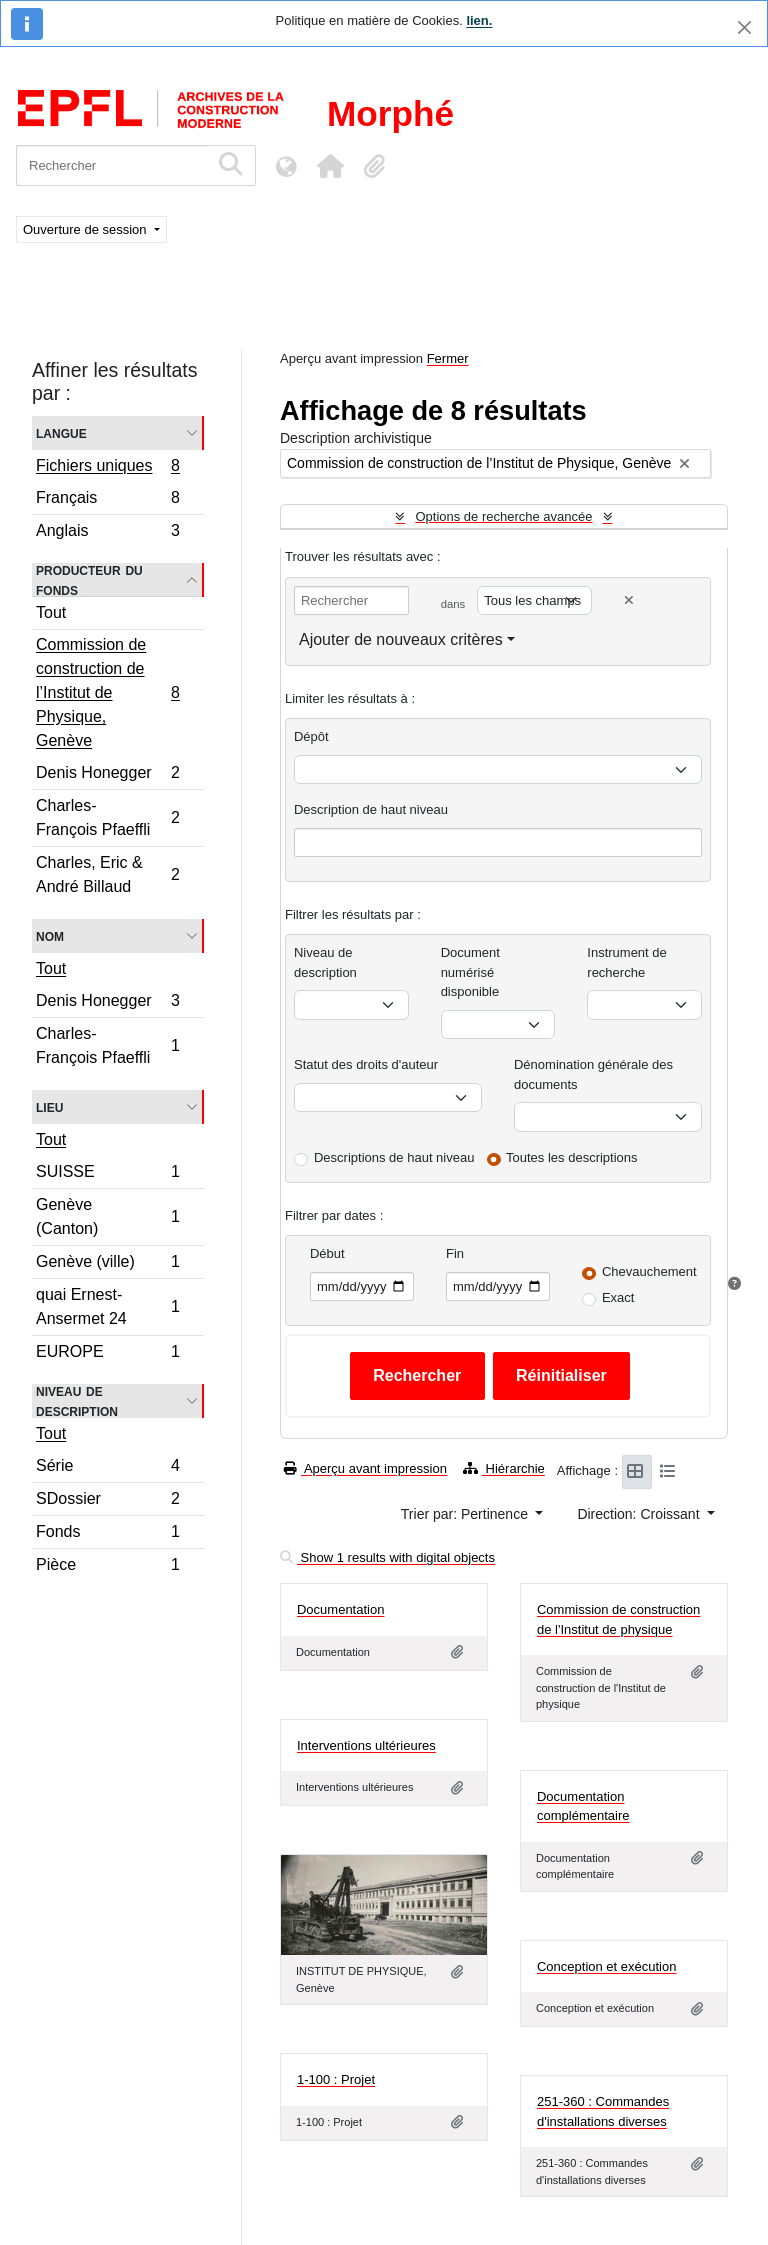  What do you see at coordinates (603, 2111) in the screenshot?
I see `251-360 : Commandes d'installations diverses` at bounding box center [603, 2111].